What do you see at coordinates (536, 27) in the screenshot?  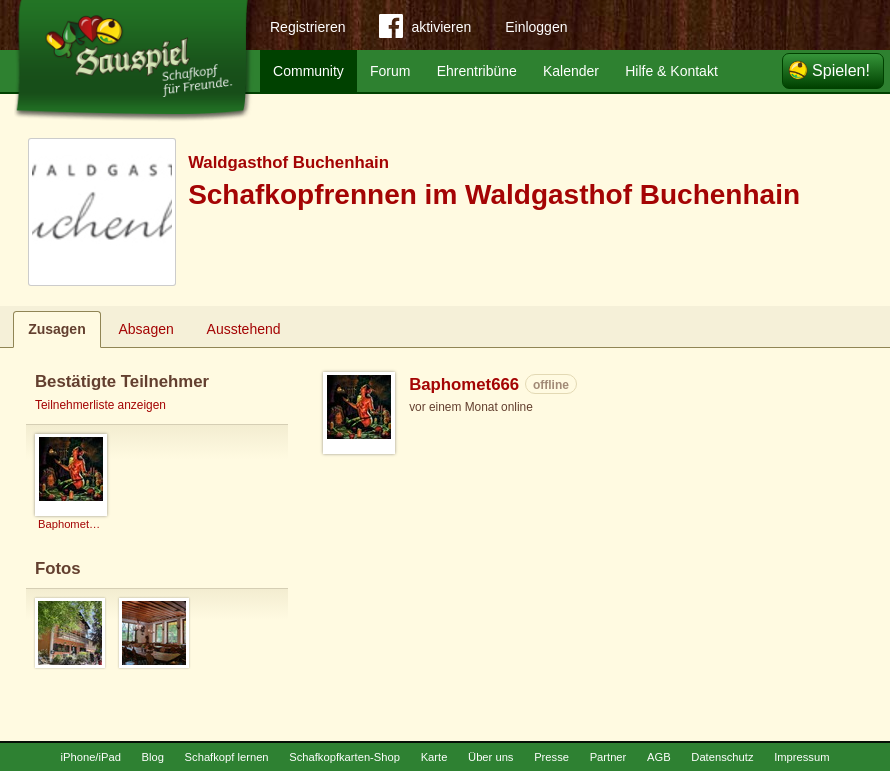 I see `Einloggen` at bounding box center [536, 27].